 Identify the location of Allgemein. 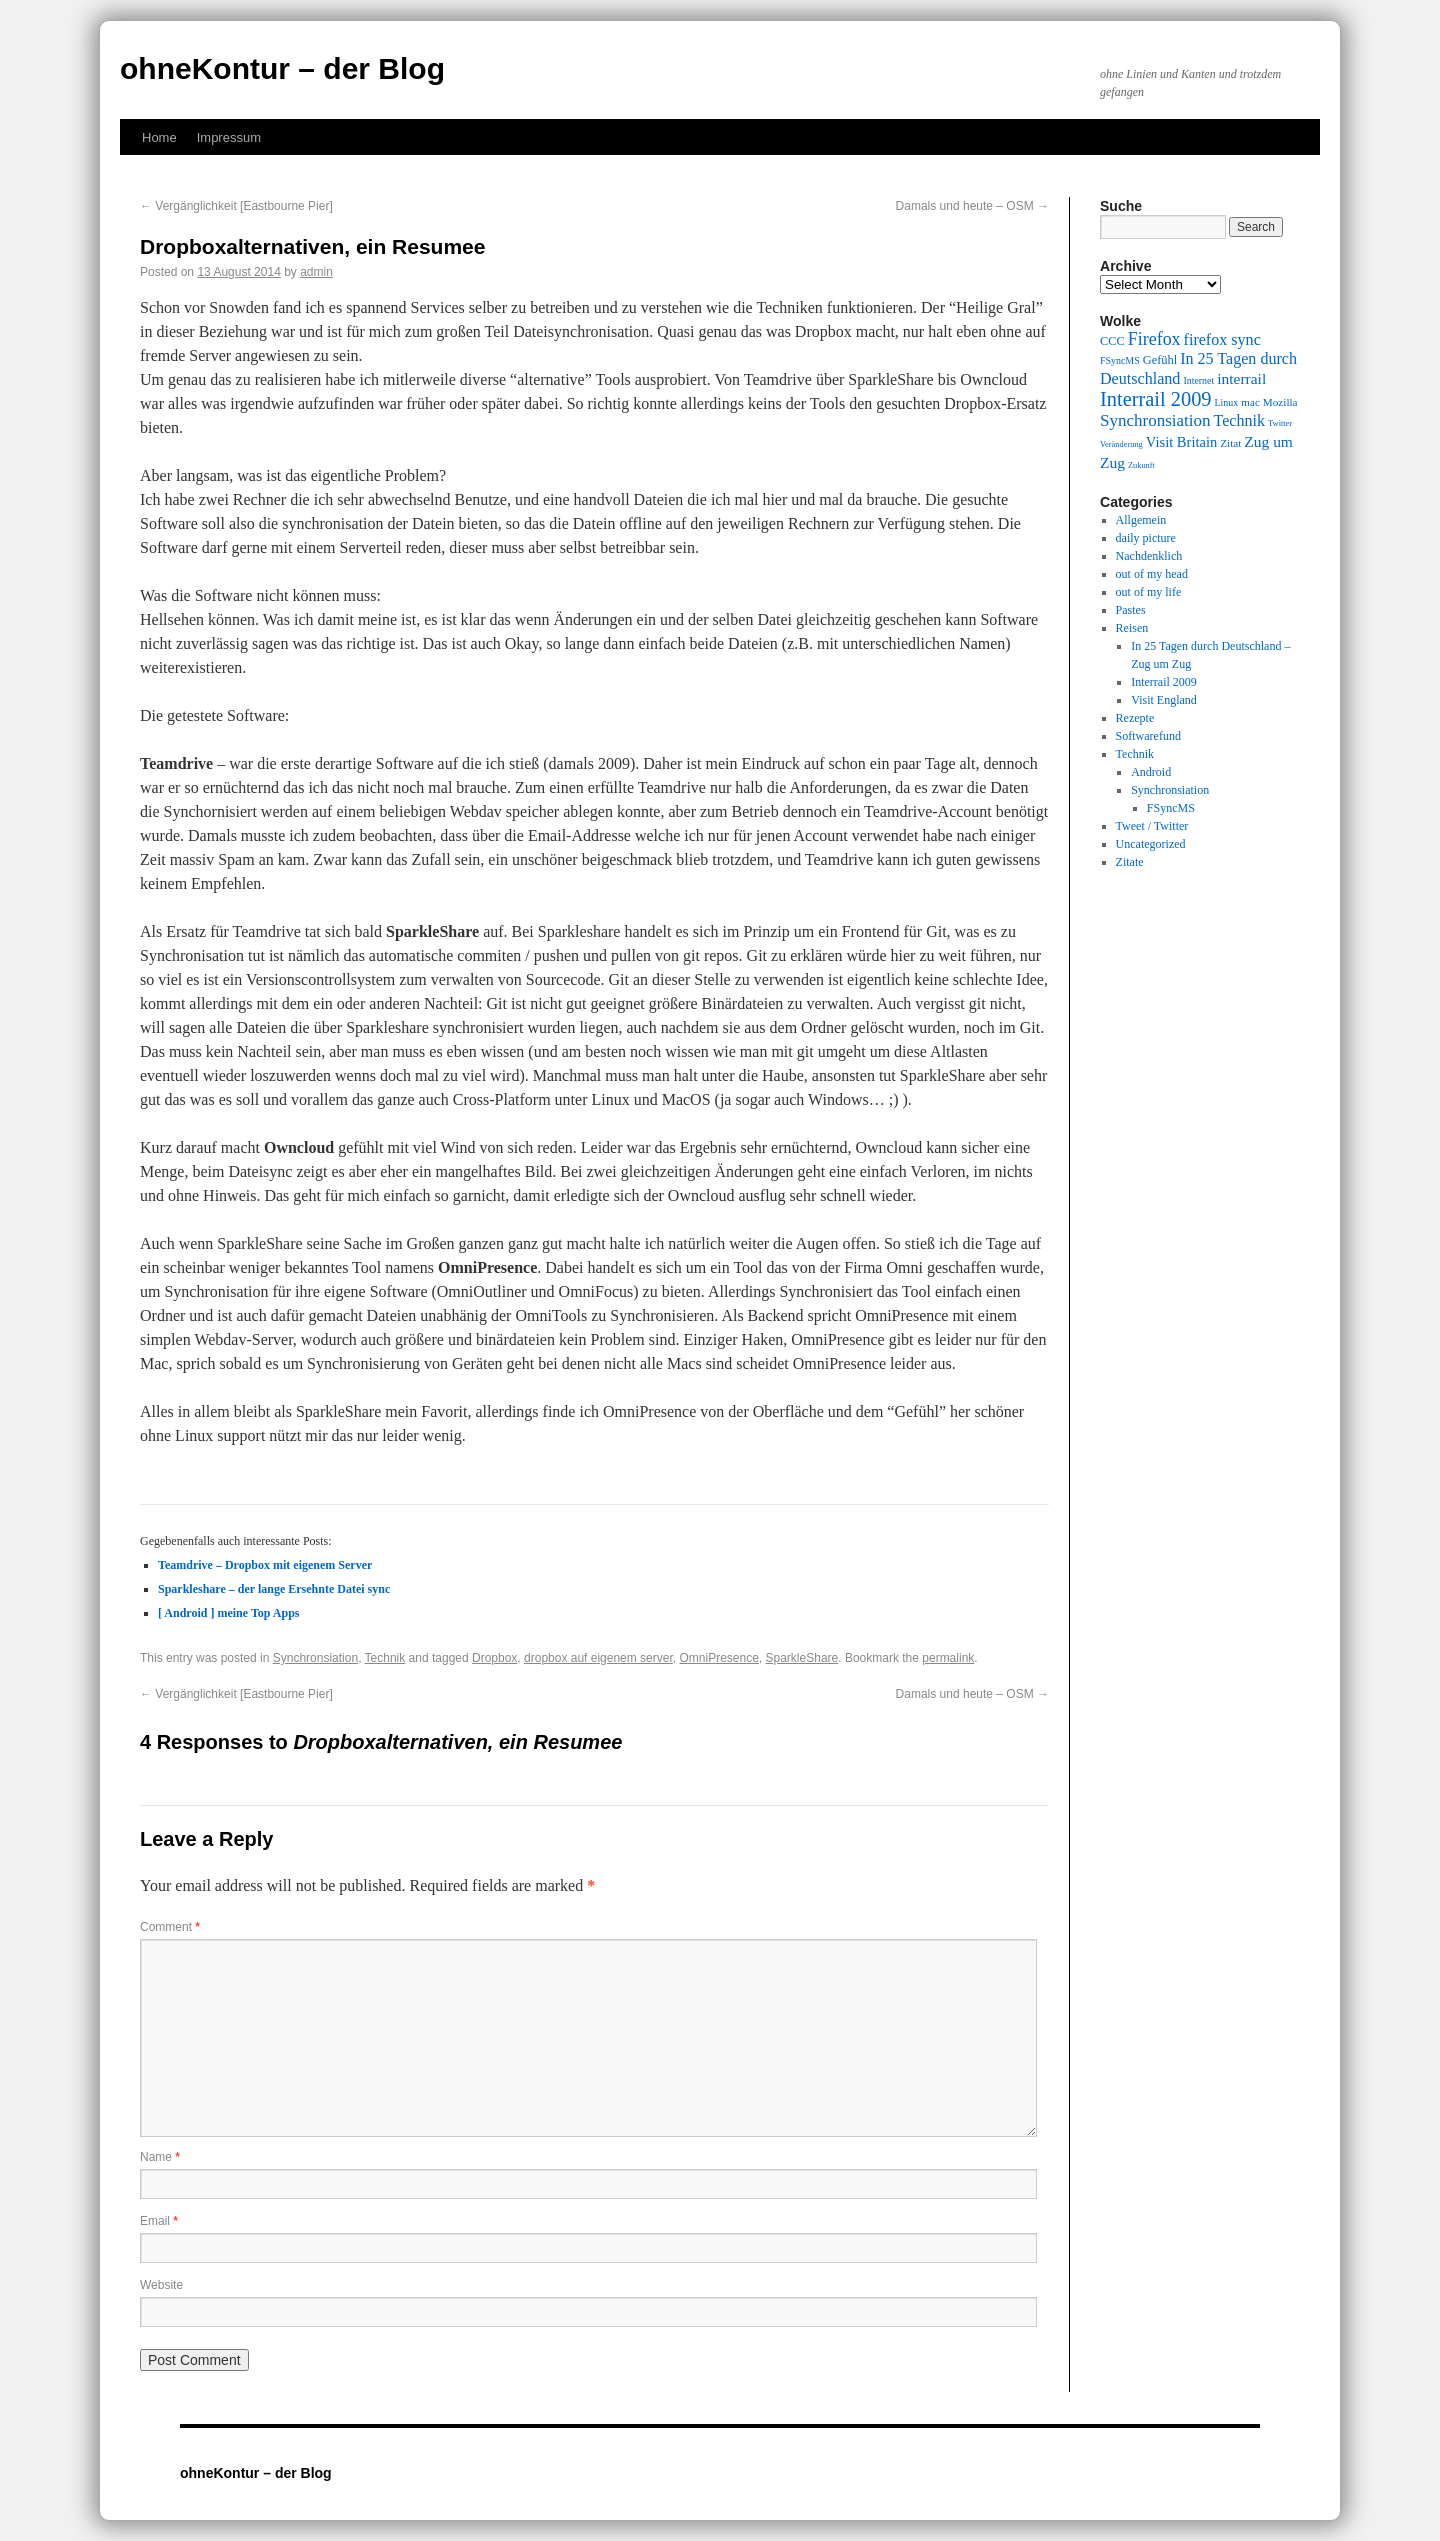
(1141, 520).